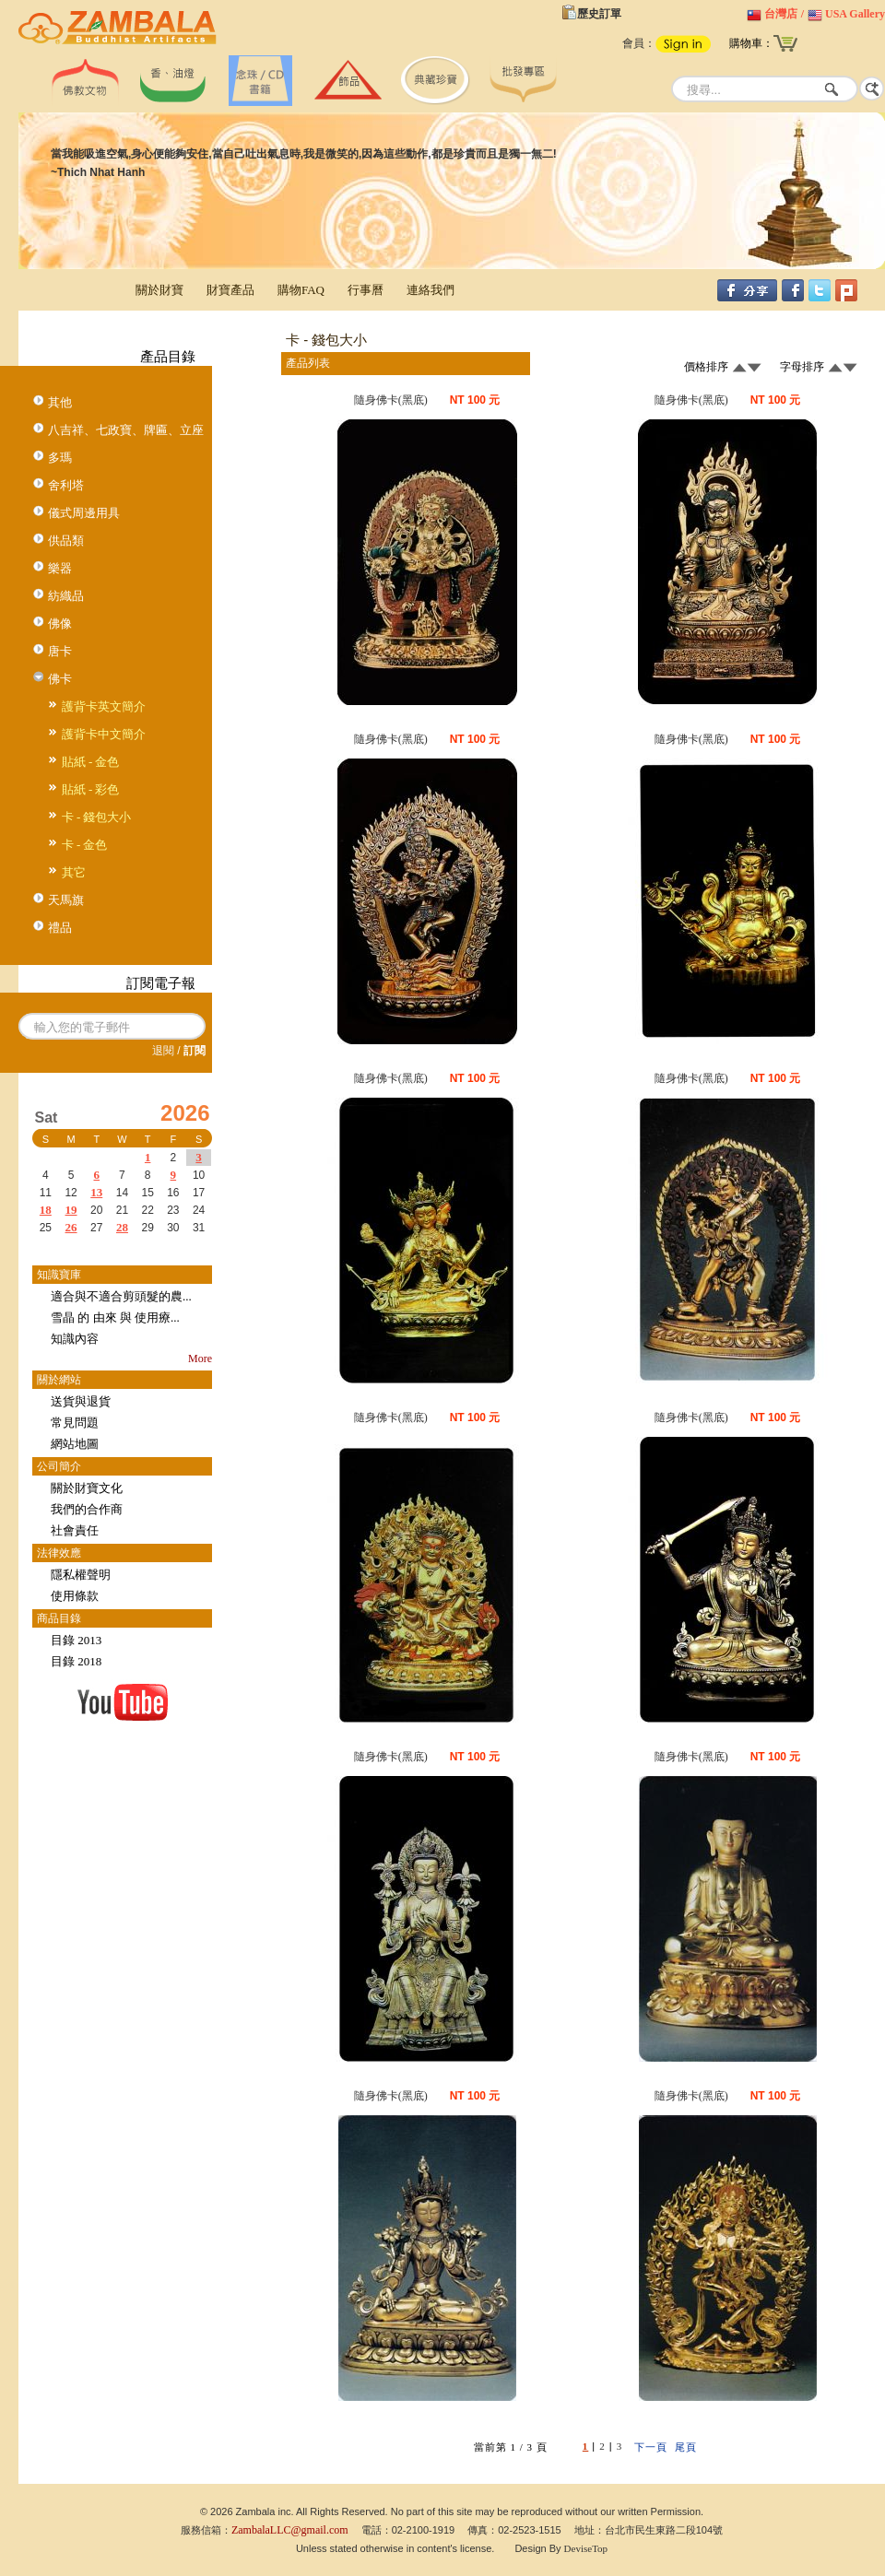  I want to click on 護背卡英文簡介, so click(104, 706).